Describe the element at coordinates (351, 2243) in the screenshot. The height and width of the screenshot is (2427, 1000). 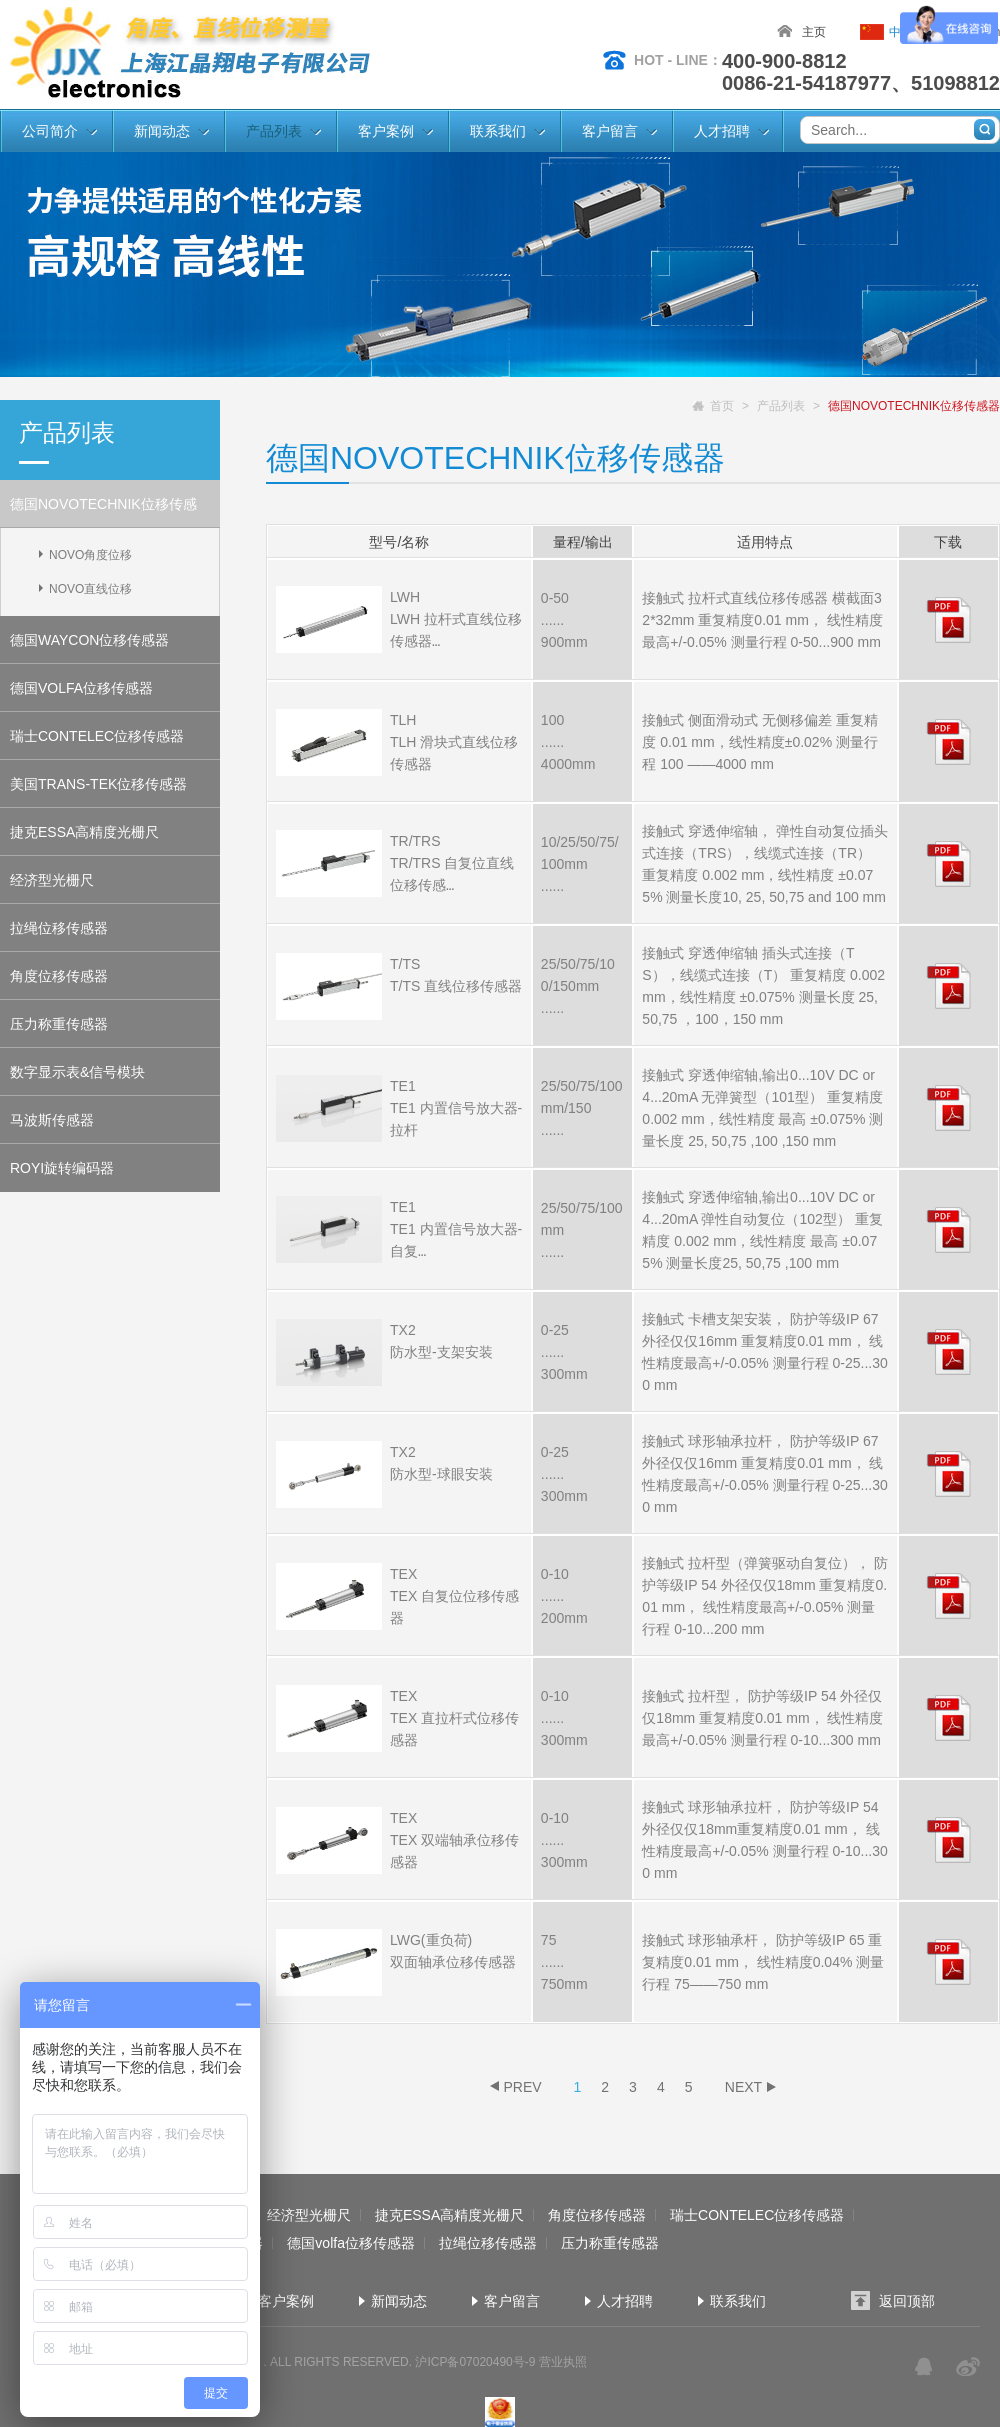
I see `德国volfa位移传感器` at that location.